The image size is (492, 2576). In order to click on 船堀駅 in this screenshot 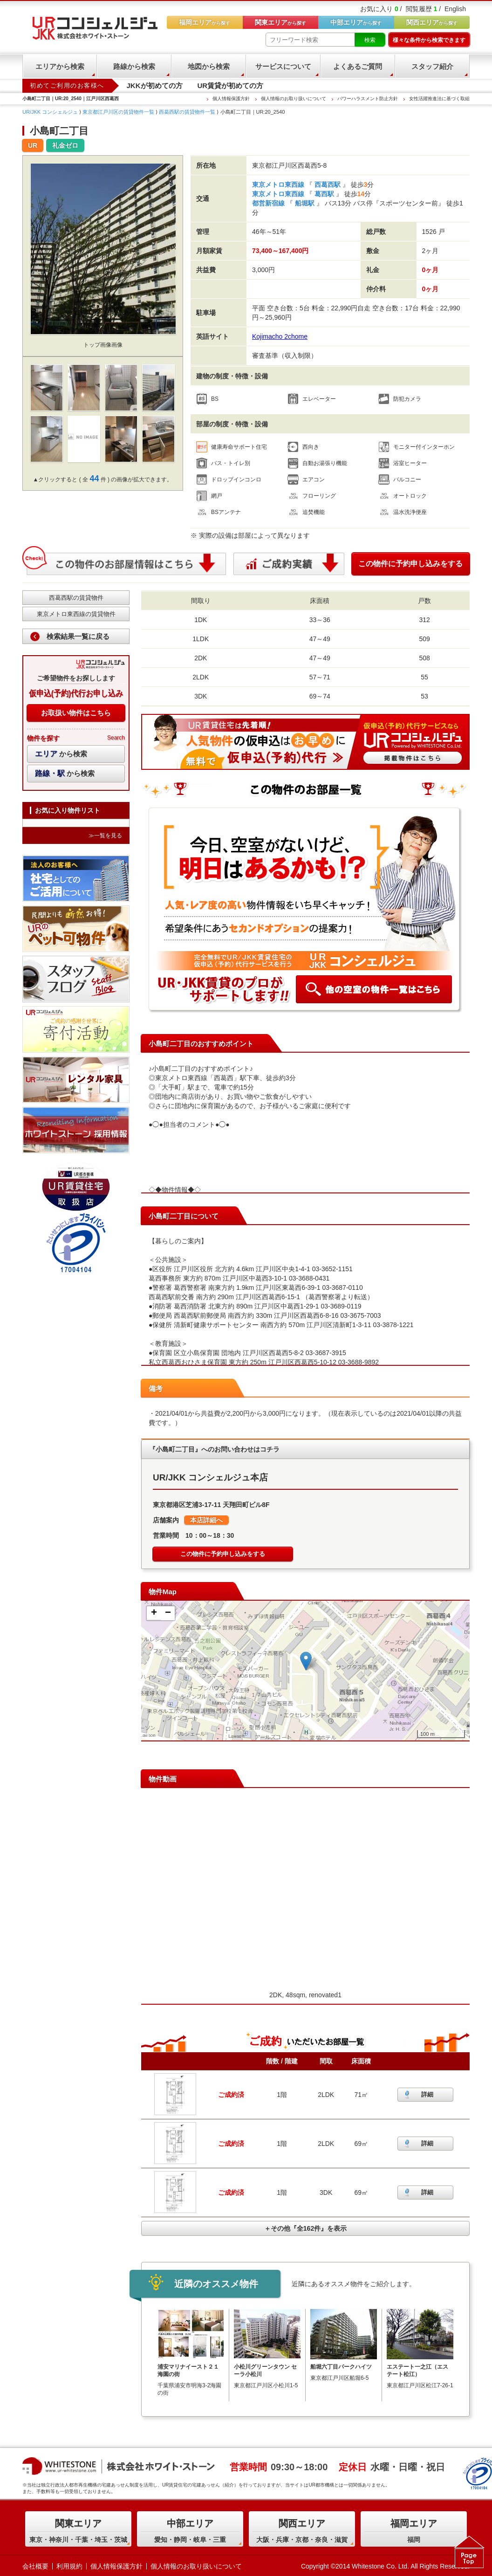, I will do `click(304, 203)`.